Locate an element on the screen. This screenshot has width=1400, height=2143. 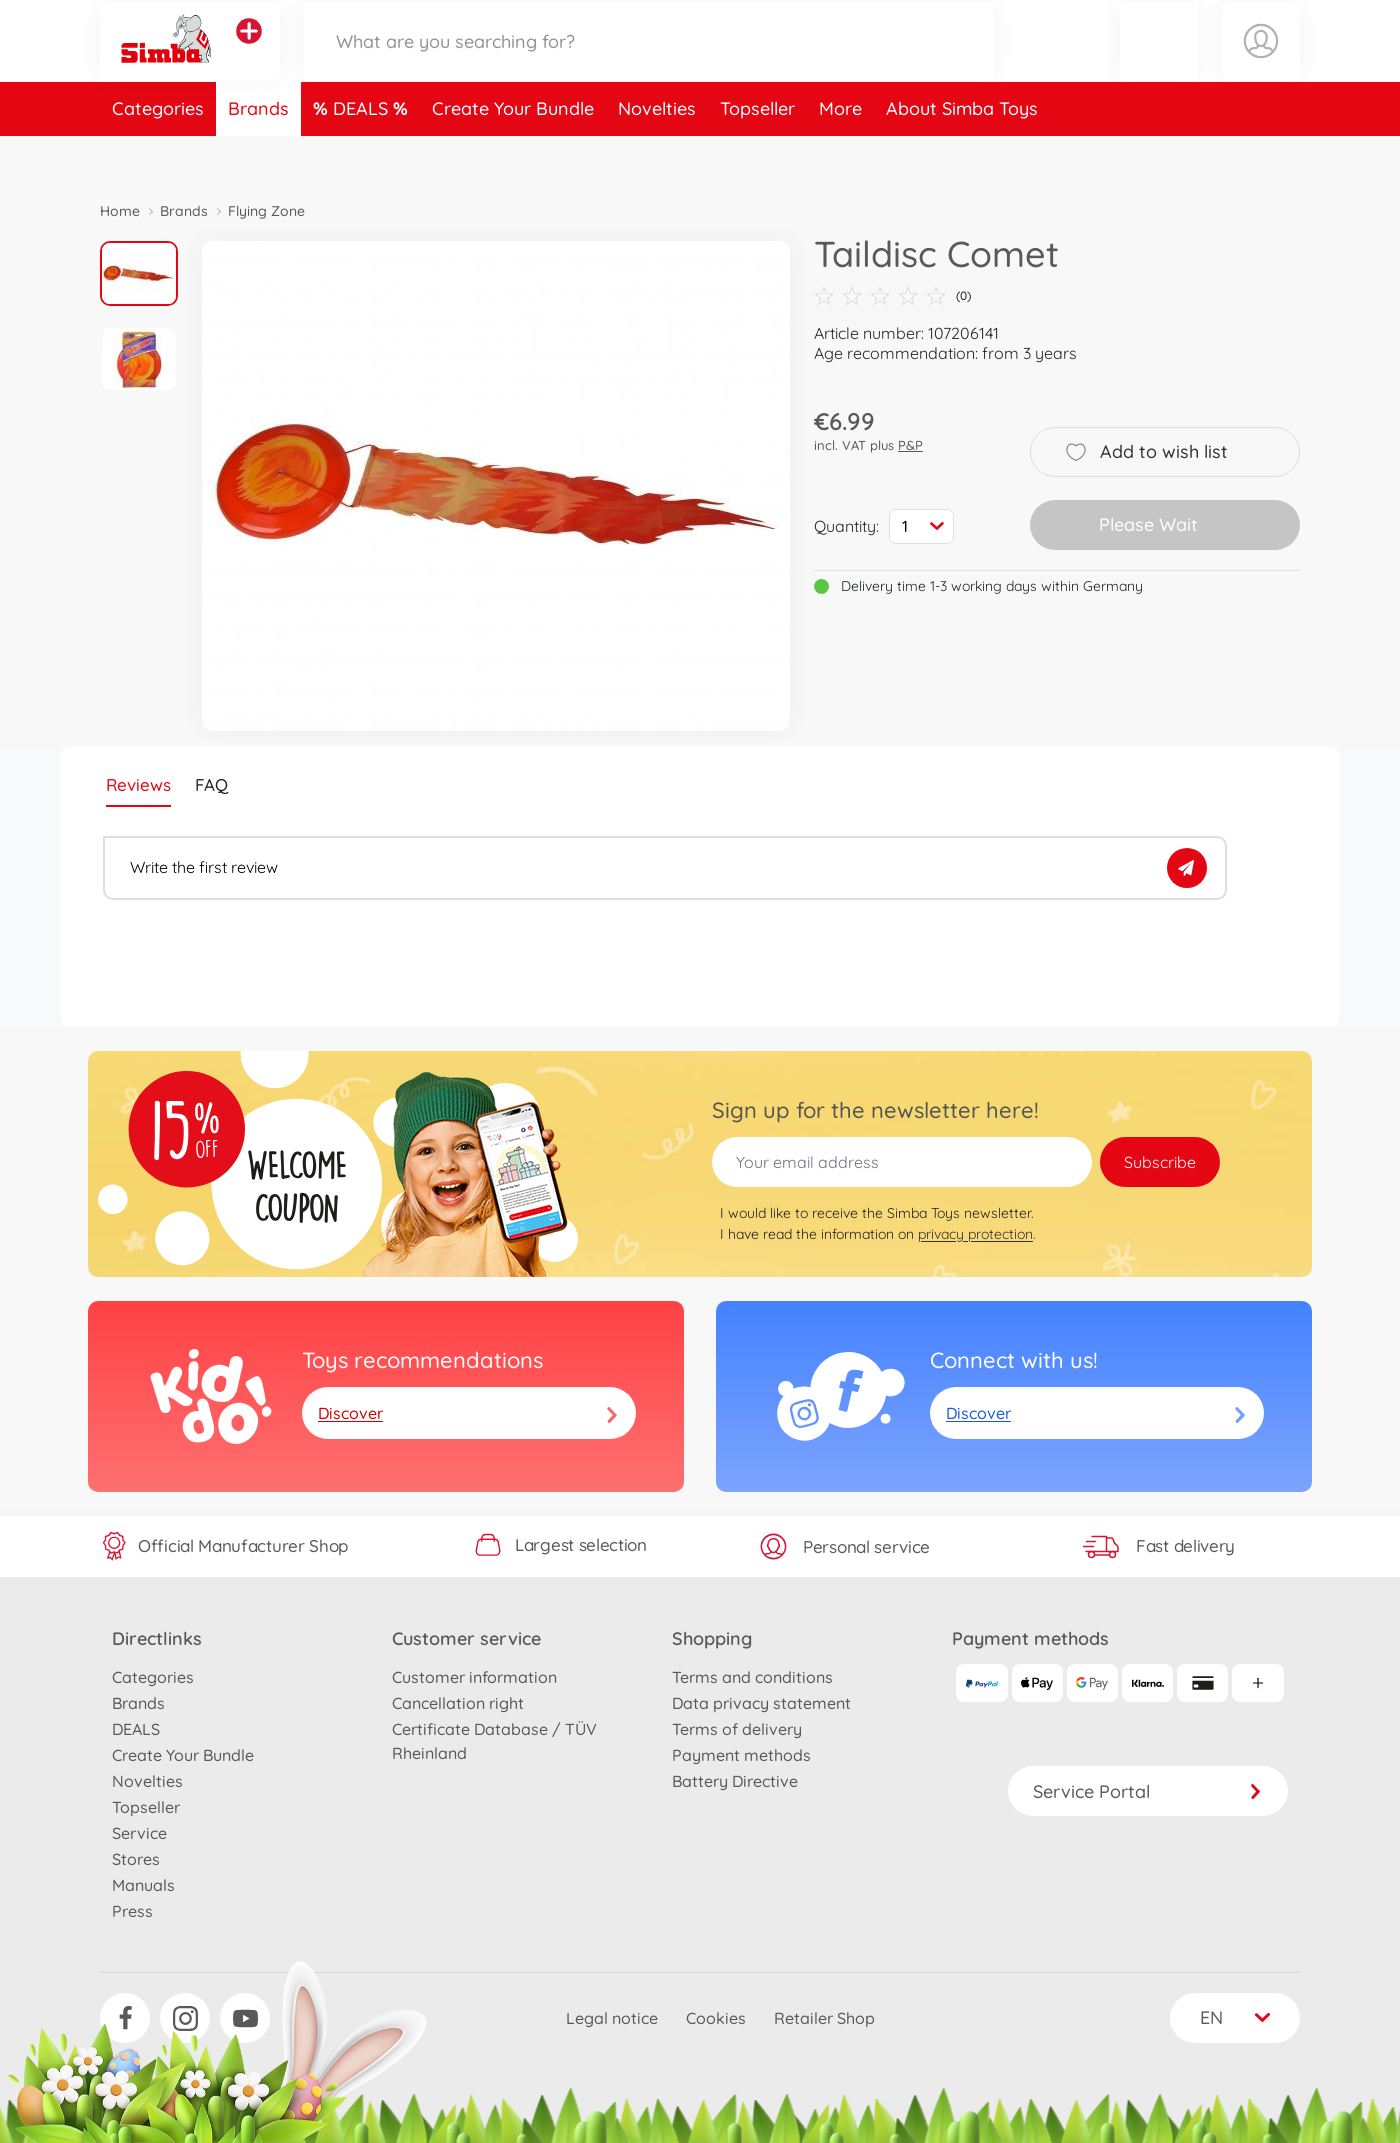
Payment methods is located at coordinates (741, 1755).